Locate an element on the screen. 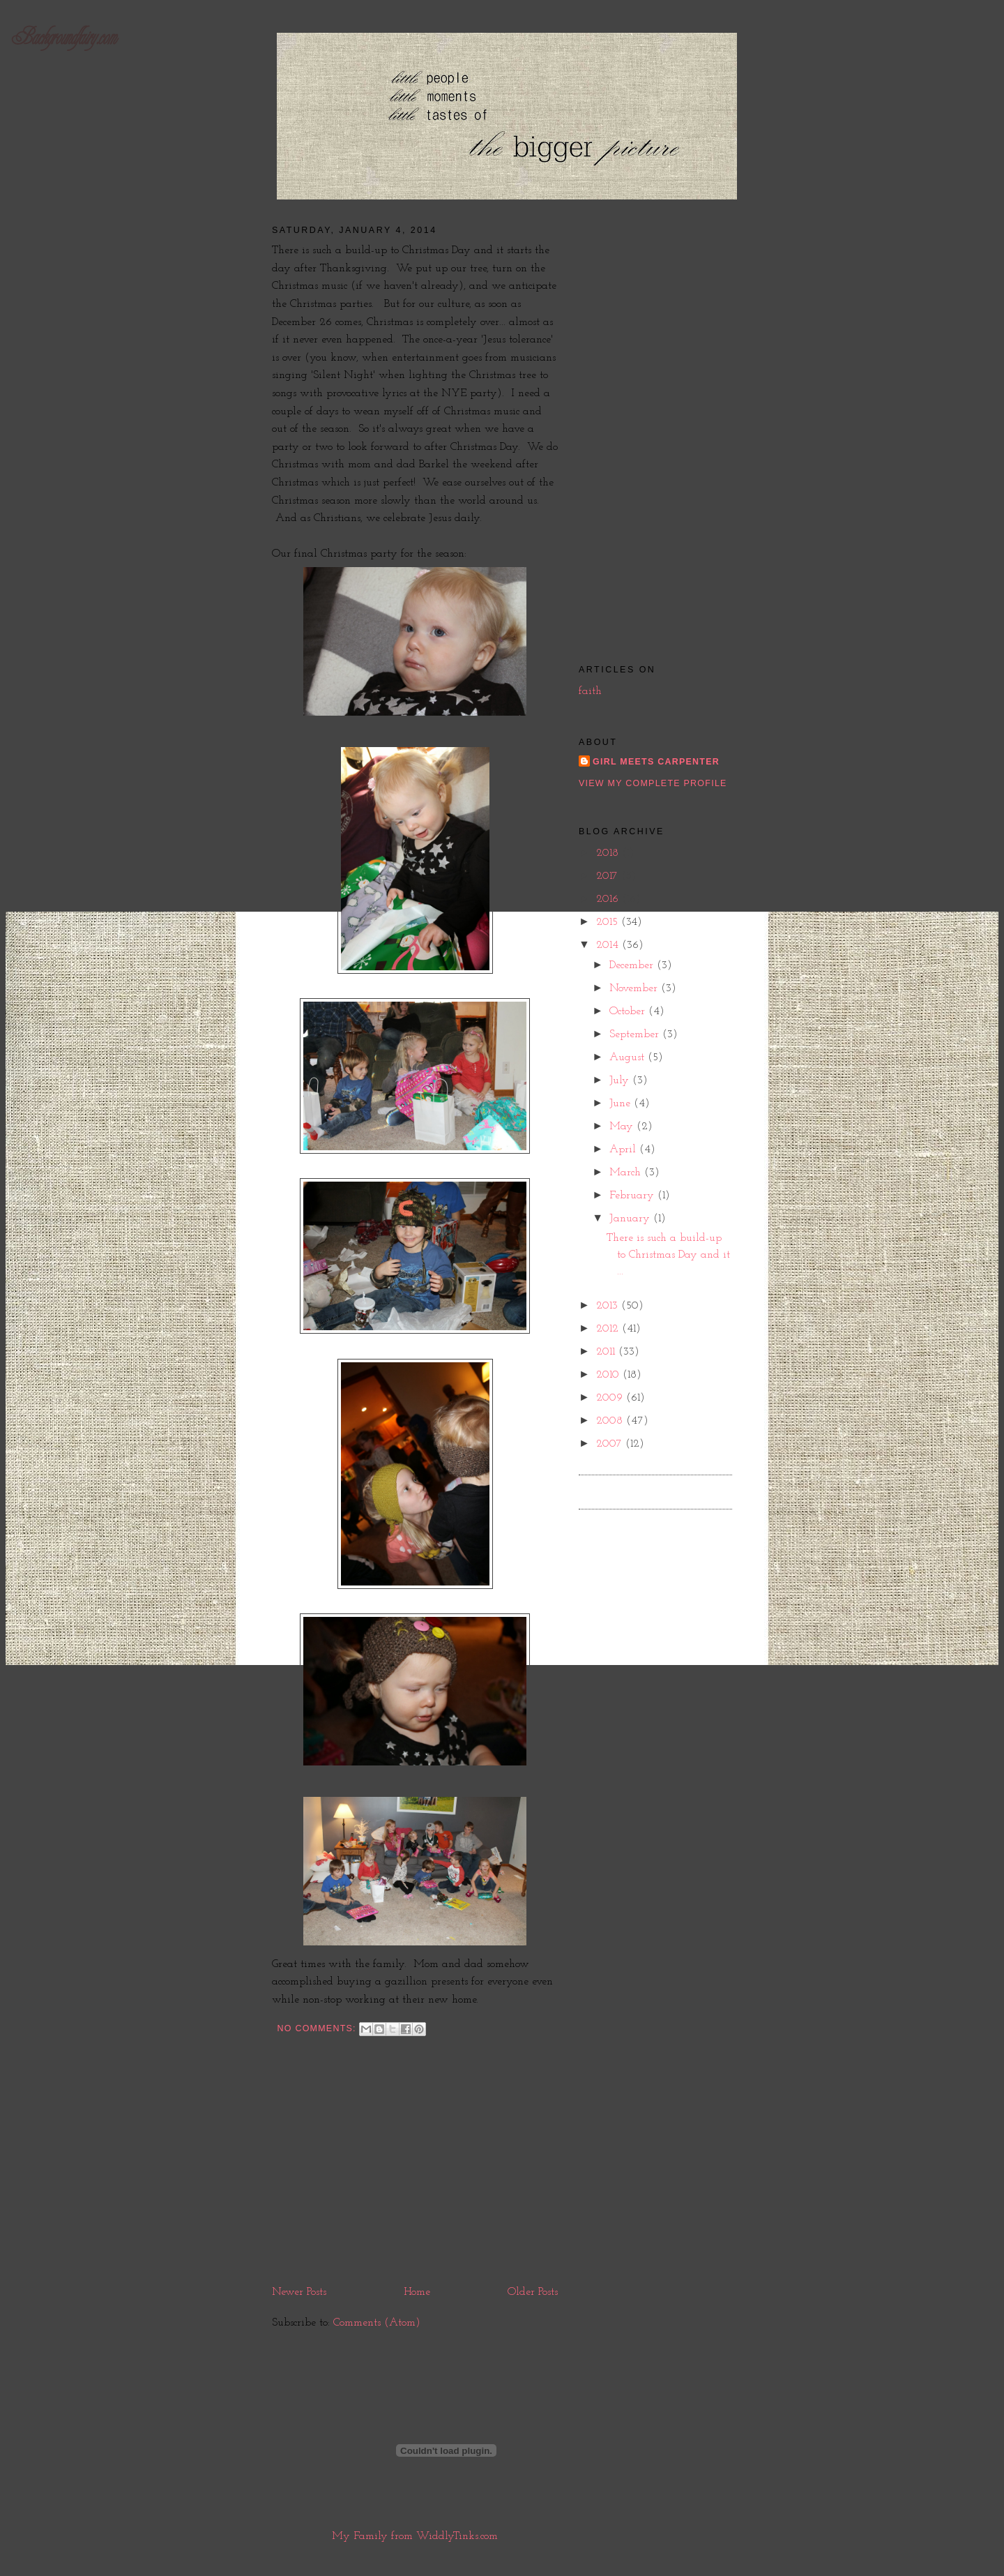 The image size is (1004, 2576). 2010 is located at coordinates (609, 1374).